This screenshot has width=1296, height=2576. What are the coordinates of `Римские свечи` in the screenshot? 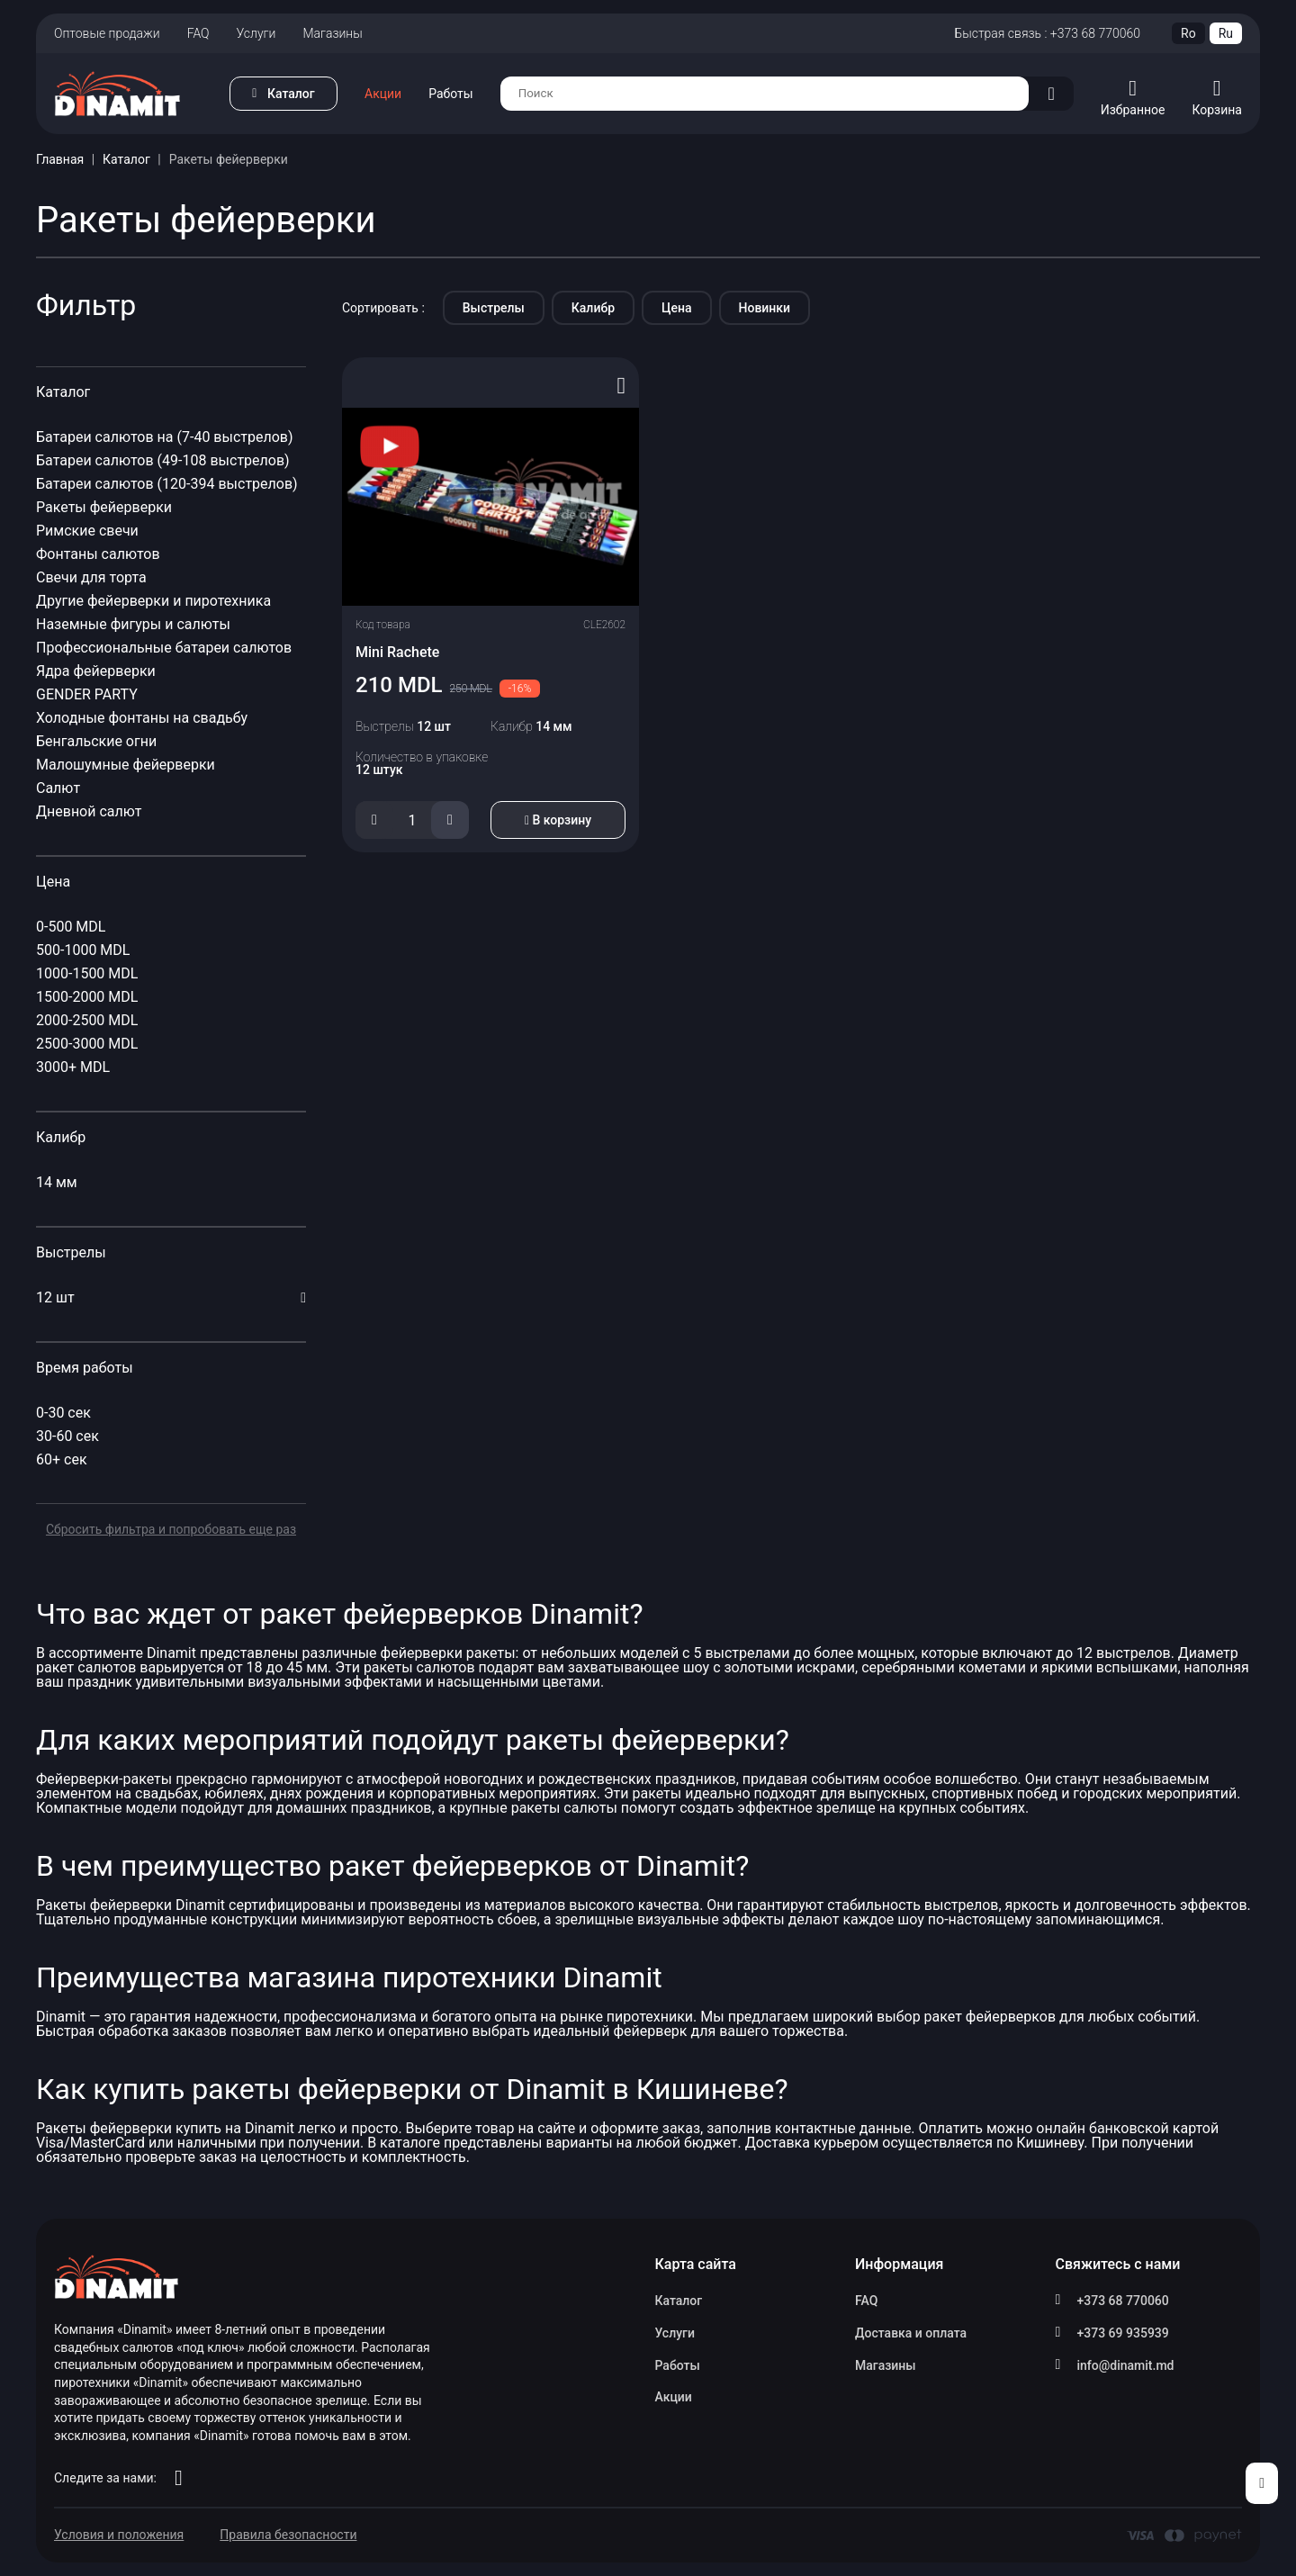 It's located at (87, 530).